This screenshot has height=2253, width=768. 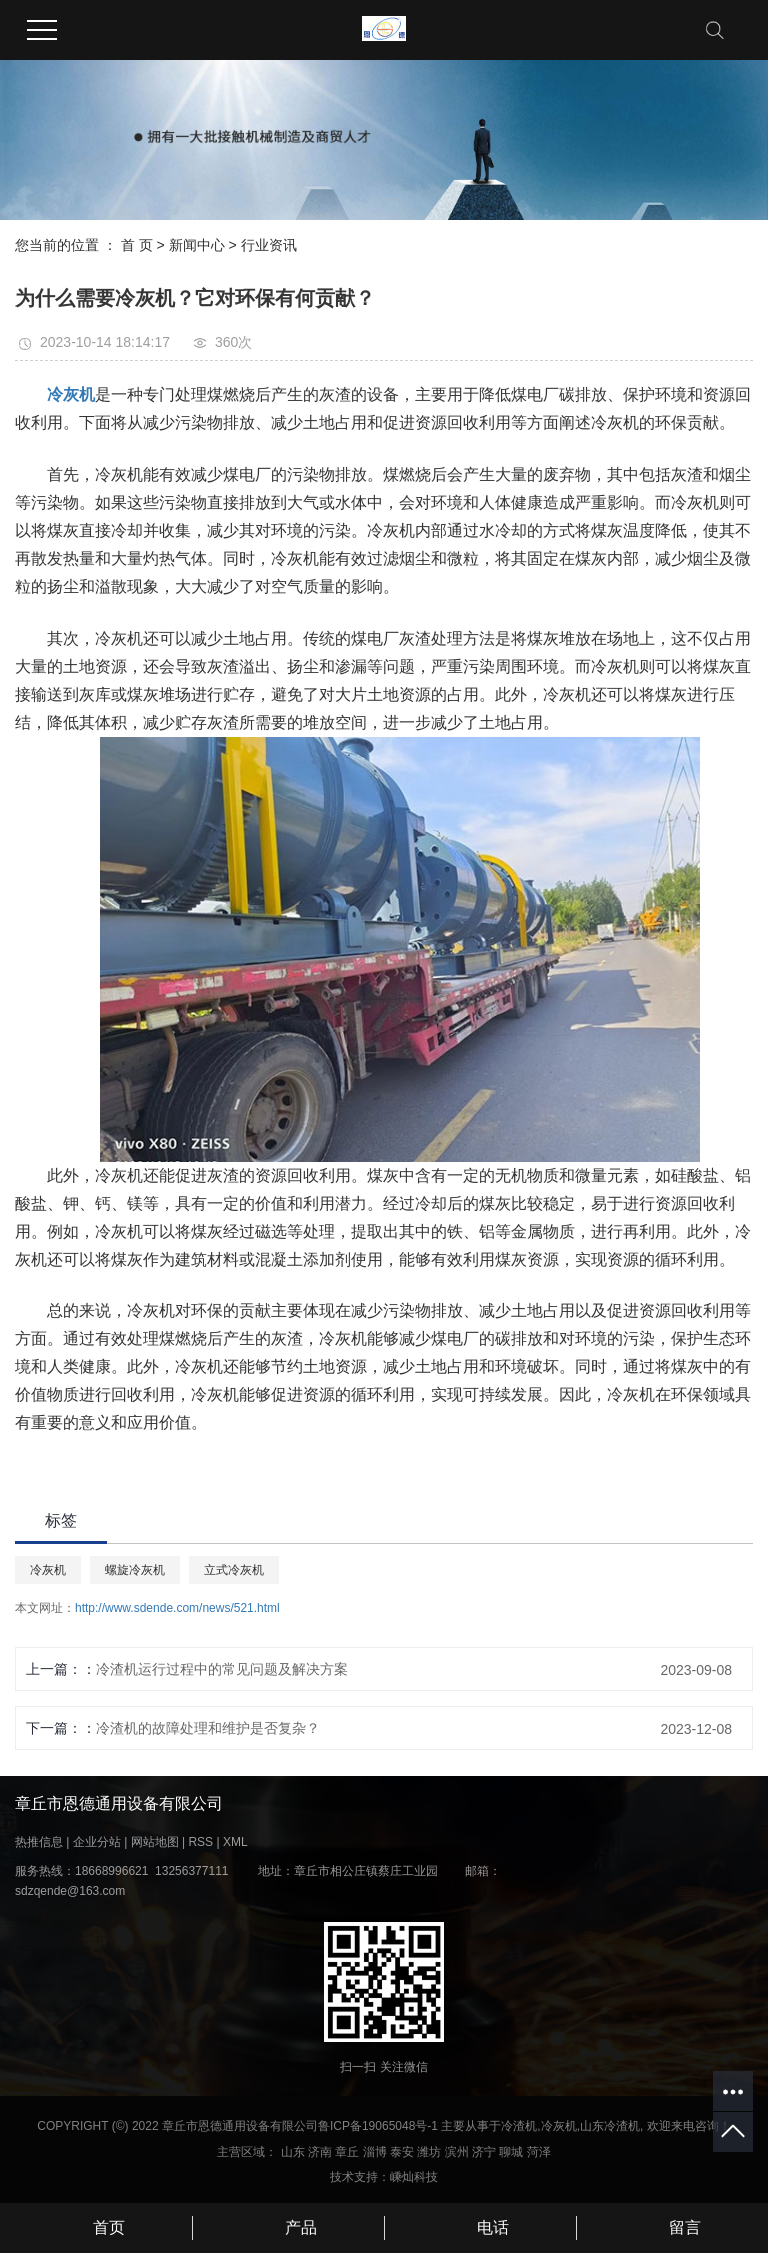 I want to click on 济南, so click(x=320, y=2152).